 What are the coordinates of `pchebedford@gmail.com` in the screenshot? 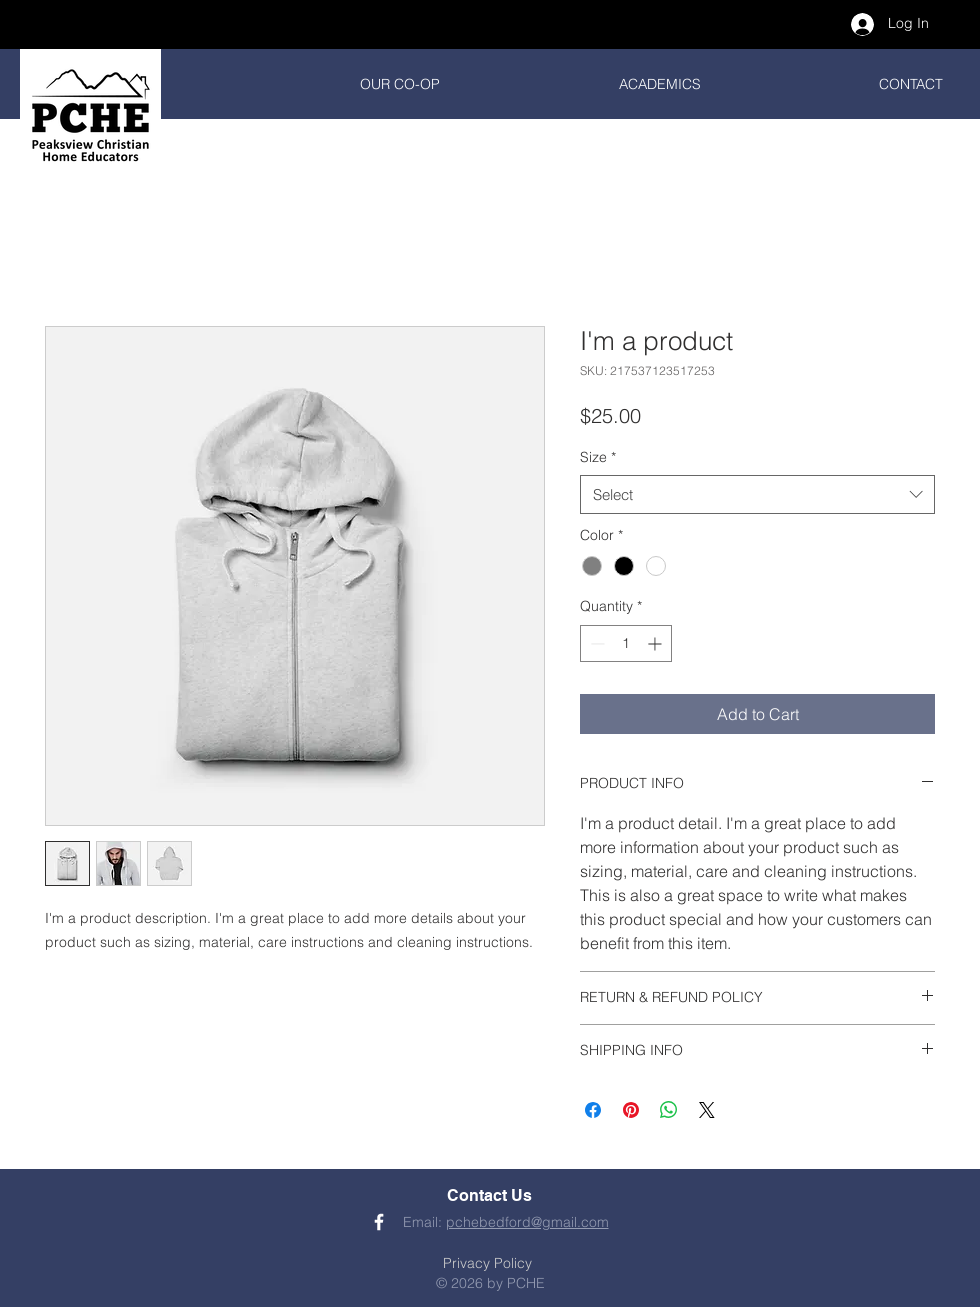 It's located at (527, 1222).